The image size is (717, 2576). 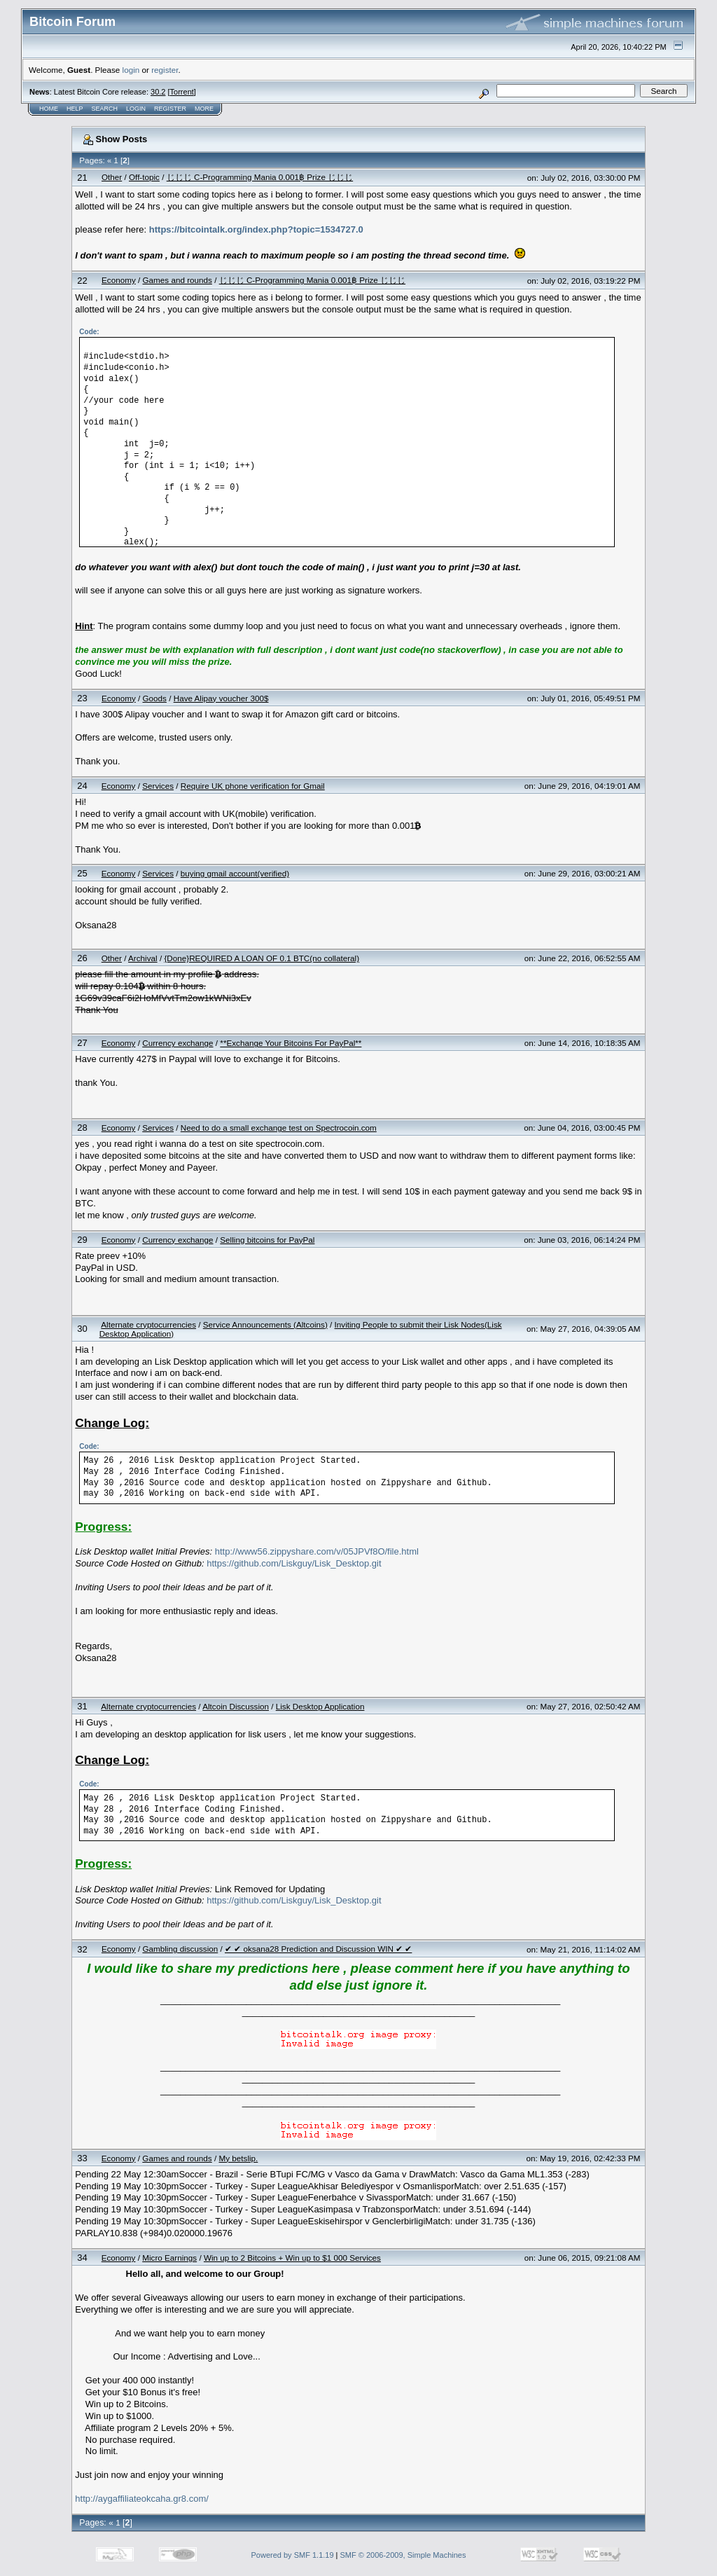 I want to click on Selling bitcoins for PayPal, so click(x=267, y=1239).